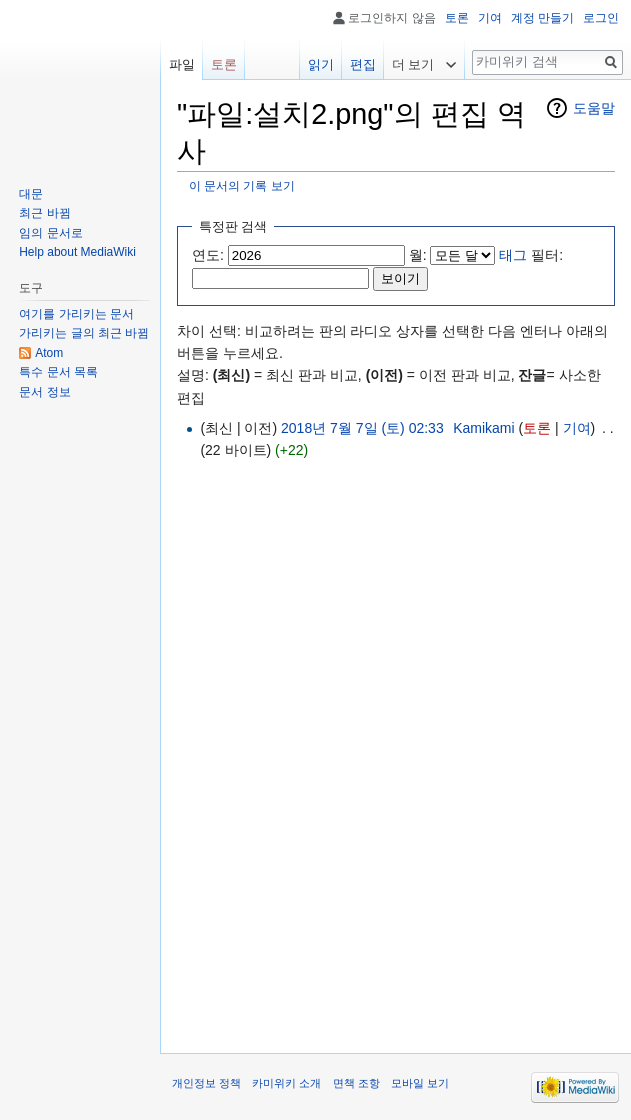 The height and width of the screenshot is (1120, 631). Describe the element at coordinates (182, 64) in the screenshot. I see `파일` at that location.